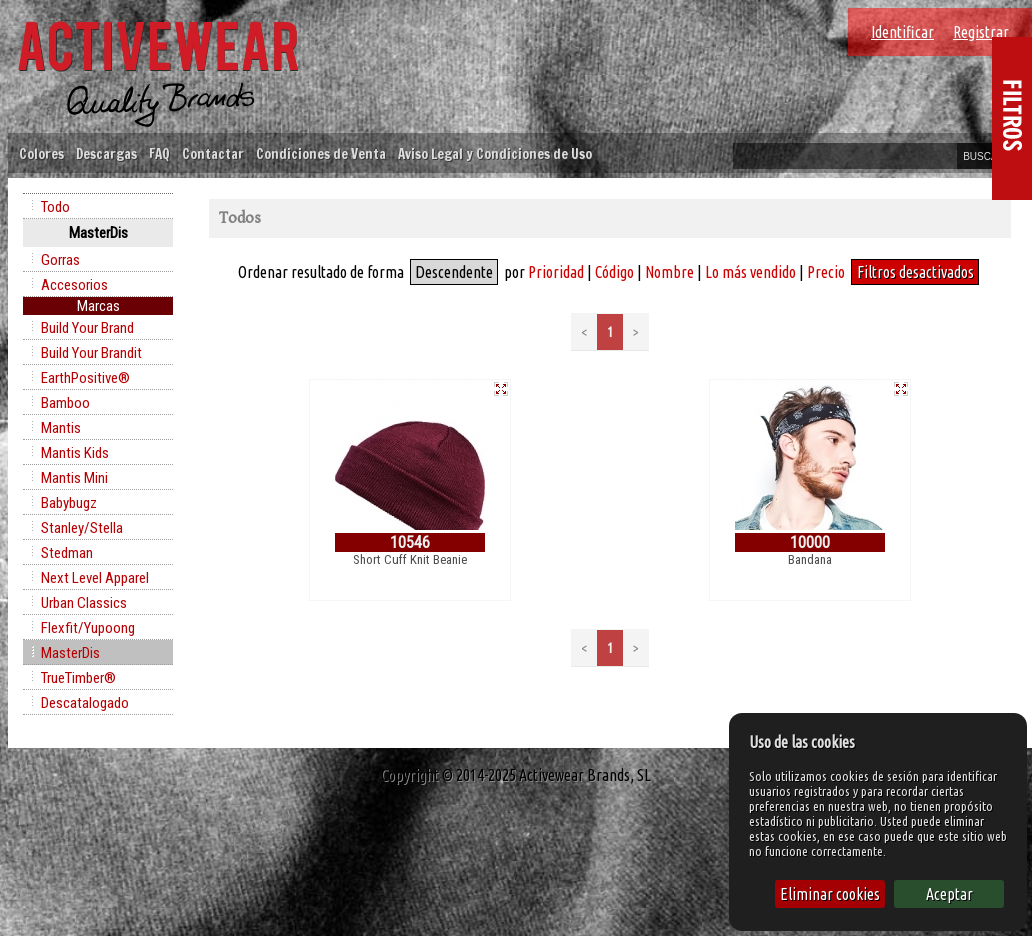  What do you see at coordinates (556, 272) in the screenshot?
I see `Prioridad` at bounding box center [556, 272].